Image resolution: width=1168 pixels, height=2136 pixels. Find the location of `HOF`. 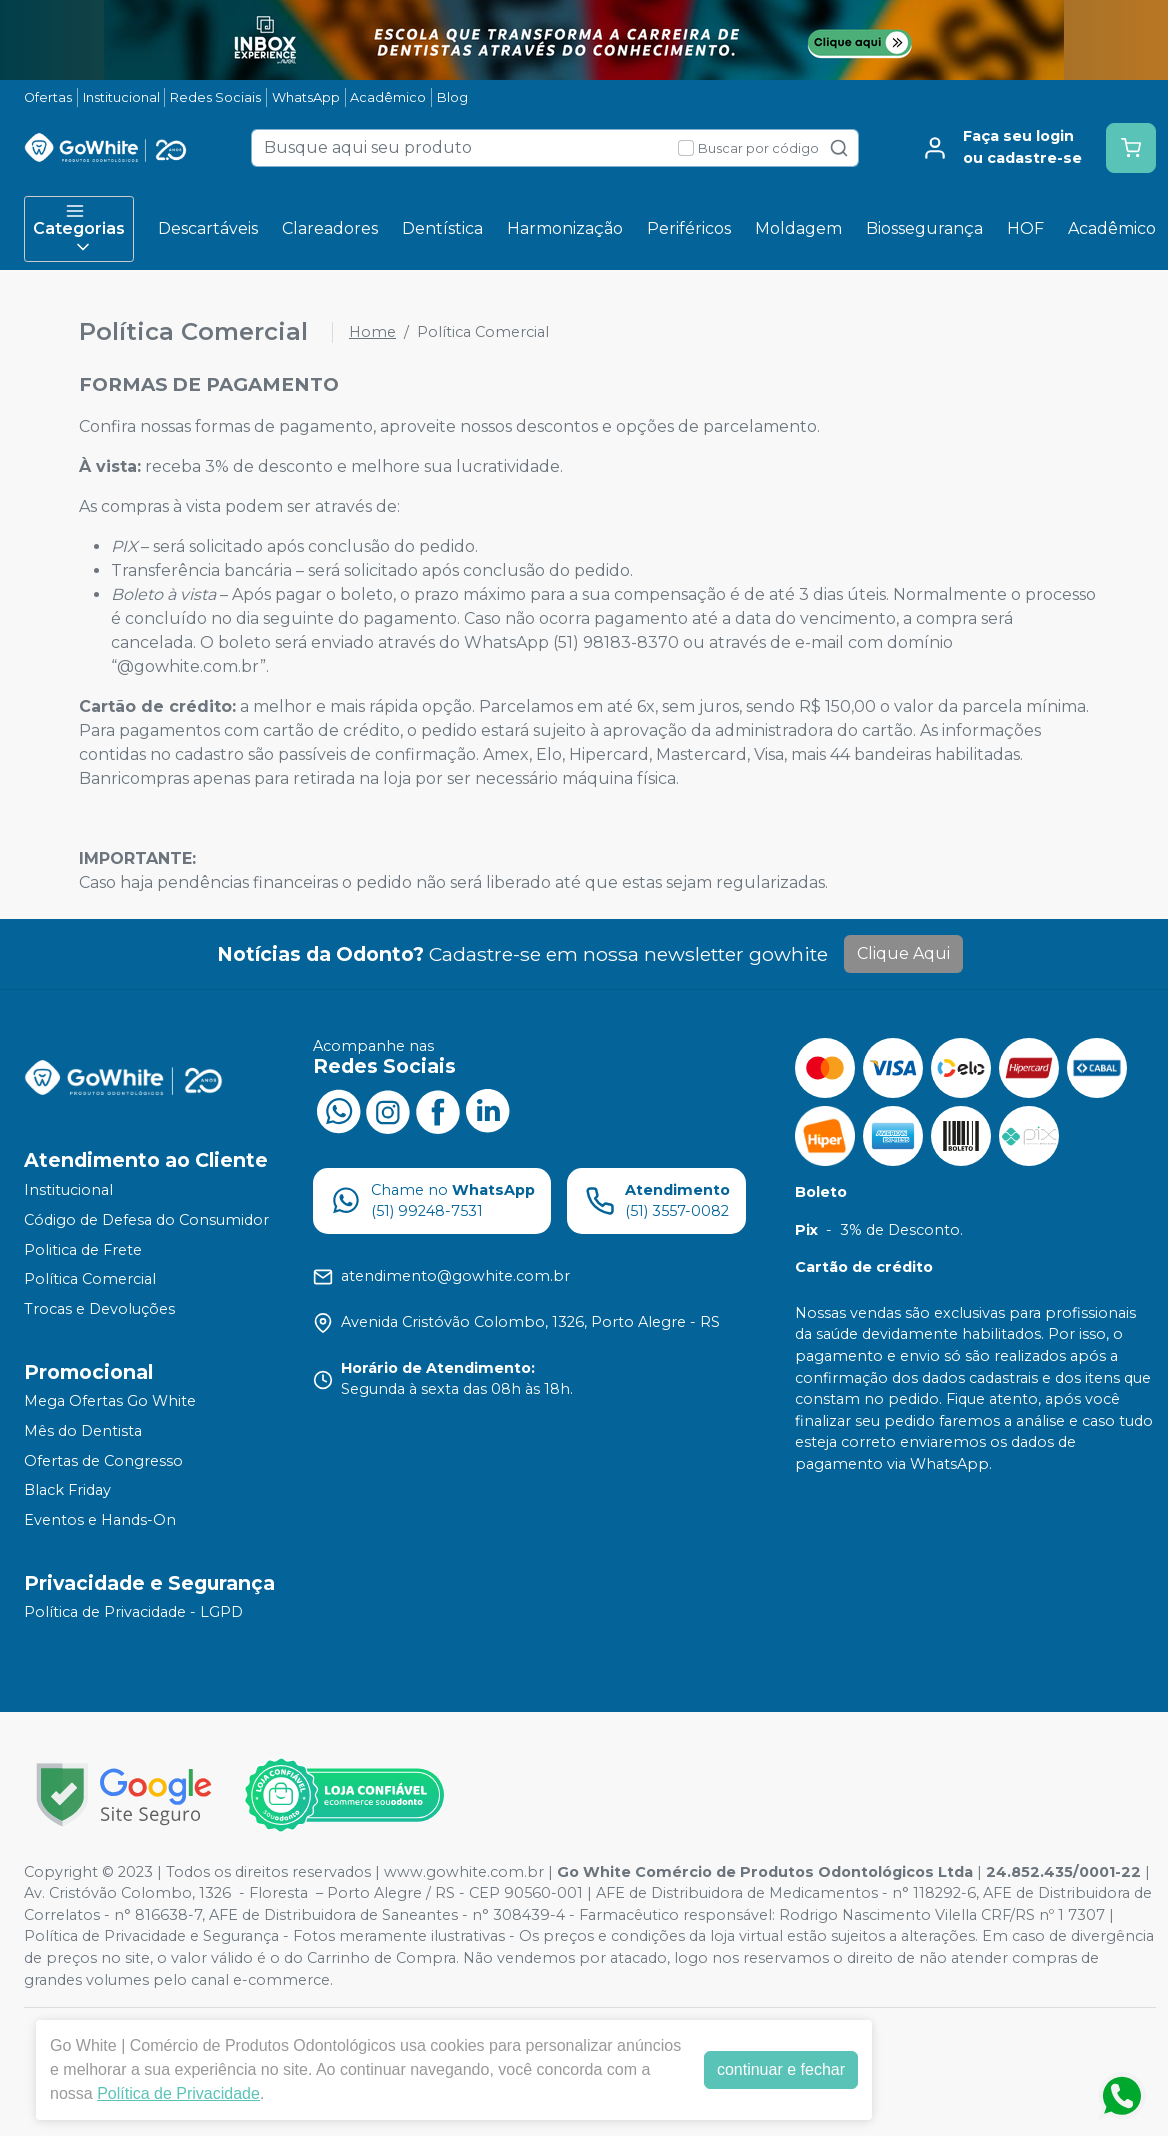

HOF is located at coordinates (1025, 228).